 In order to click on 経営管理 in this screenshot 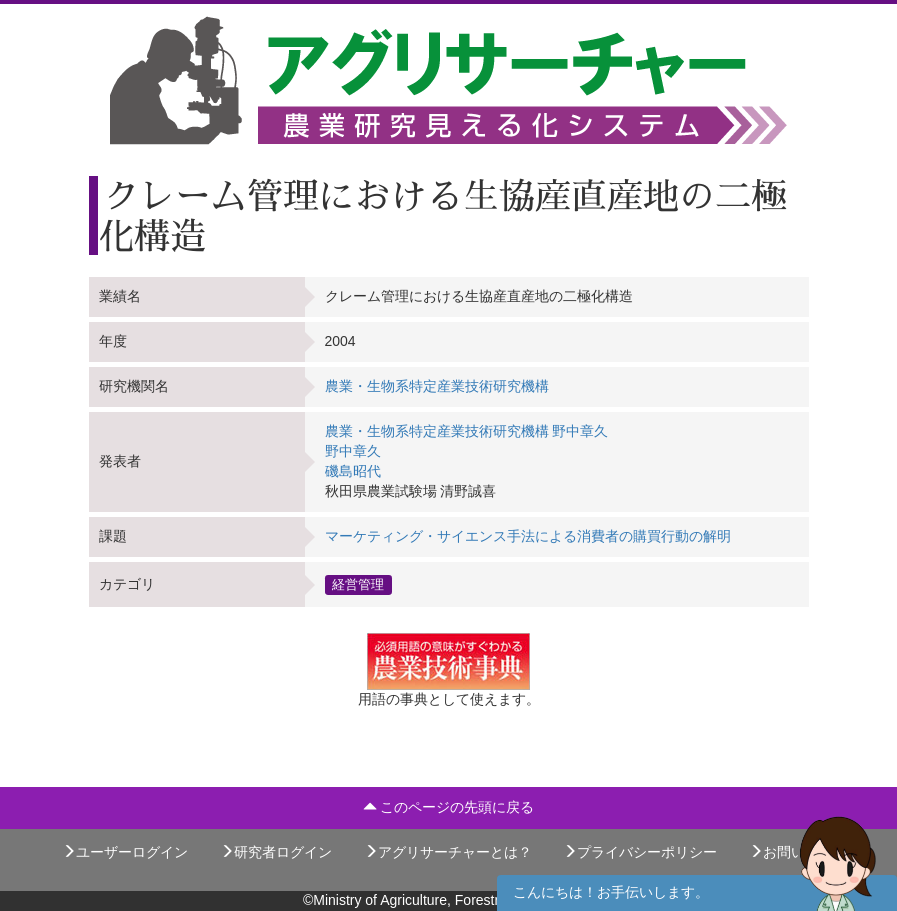, I will do `click(358, 584)`.